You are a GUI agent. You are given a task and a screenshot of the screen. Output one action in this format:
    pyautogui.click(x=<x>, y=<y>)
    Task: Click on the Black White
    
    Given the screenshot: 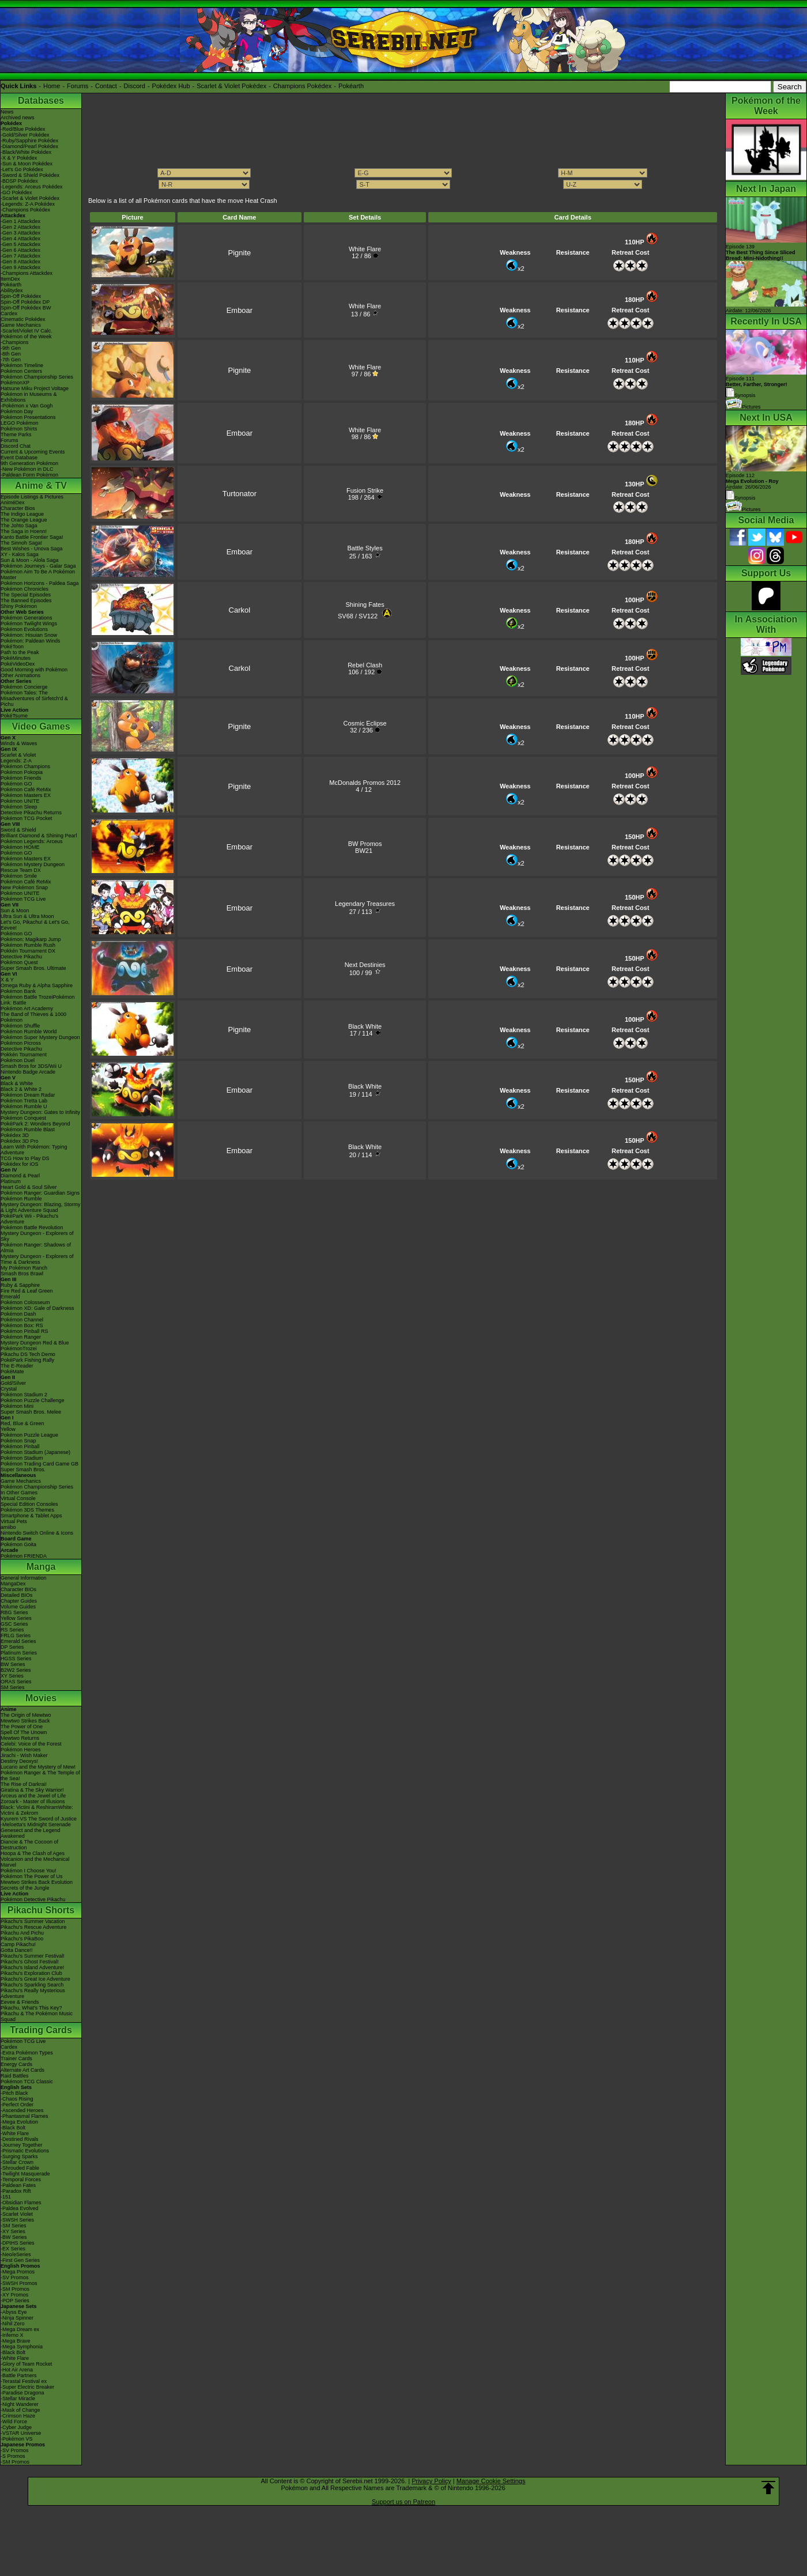 What is the action you would take?
    pyautogui.click(x=365, y=1026)
    